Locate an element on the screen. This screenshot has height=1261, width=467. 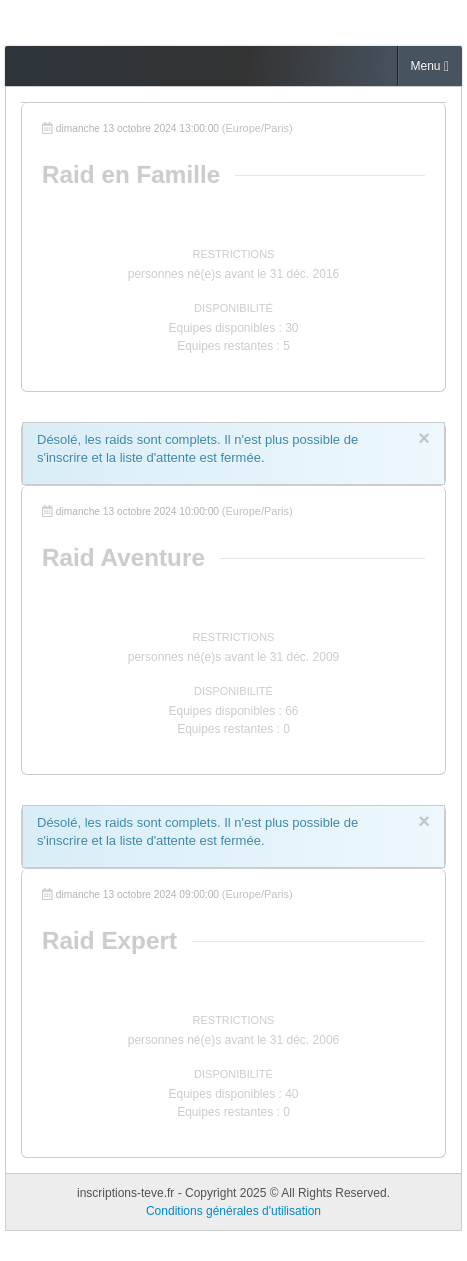
Menu is located at coordinates (430, 66).